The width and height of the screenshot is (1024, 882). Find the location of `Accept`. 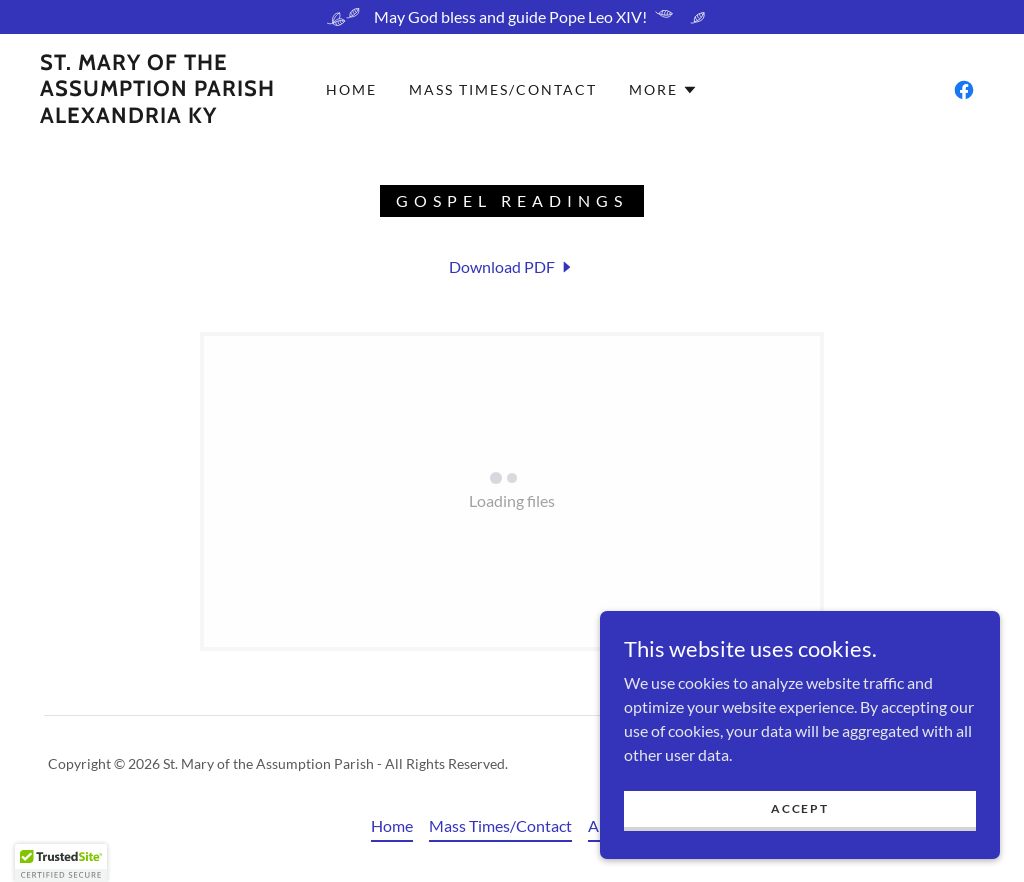

Accept is located at coordinates (799, 808).